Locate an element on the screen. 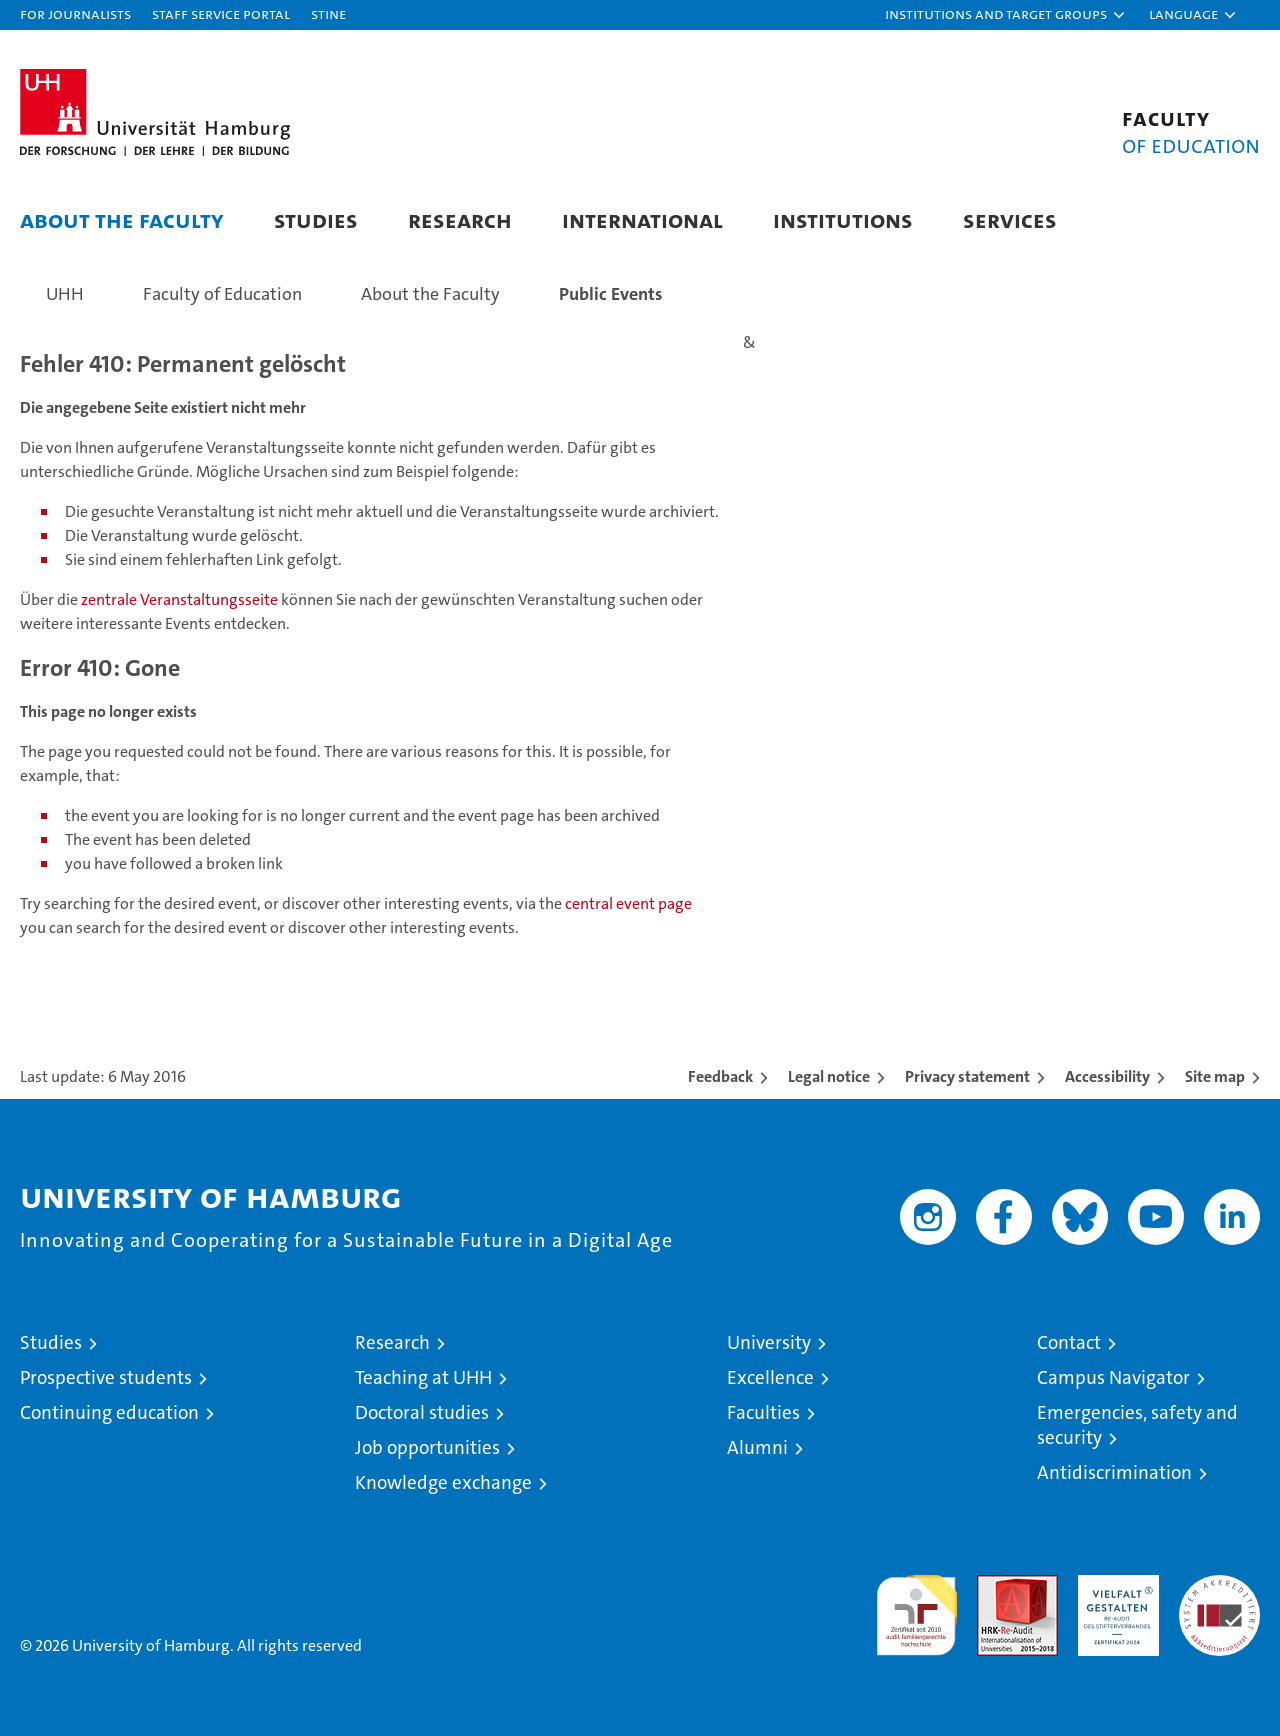  Privacy statement is located at coordinates (967, 1076).